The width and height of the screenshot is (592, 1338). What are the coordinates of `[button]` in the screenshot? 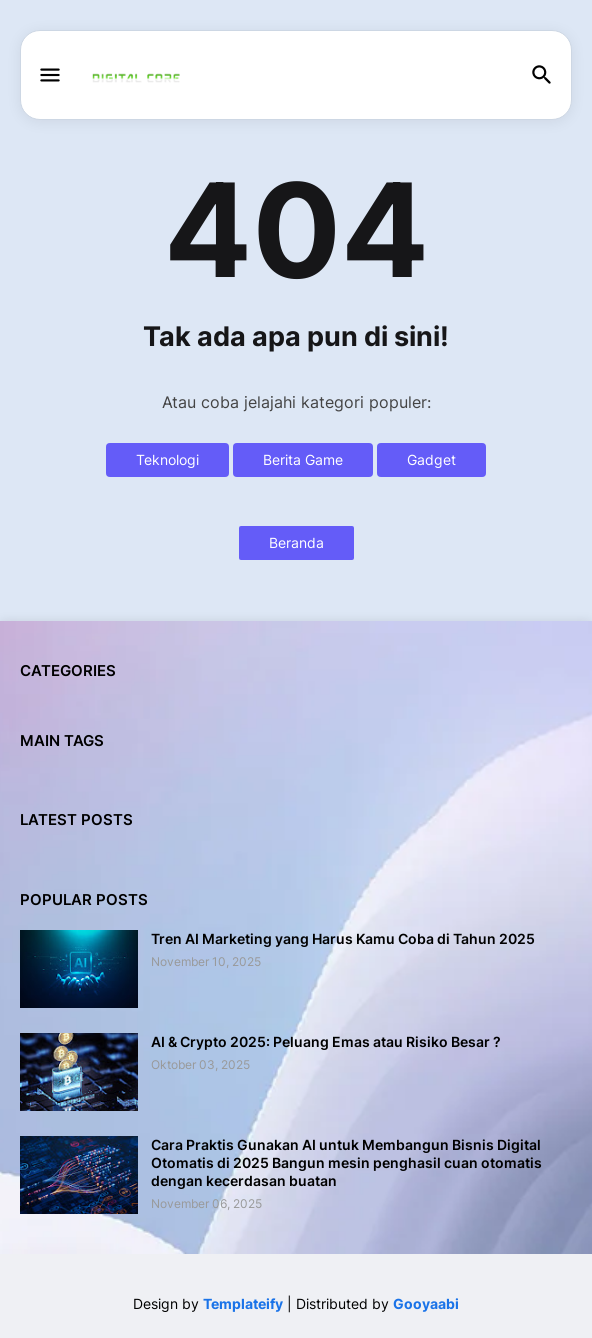 It's located at (48, 76).